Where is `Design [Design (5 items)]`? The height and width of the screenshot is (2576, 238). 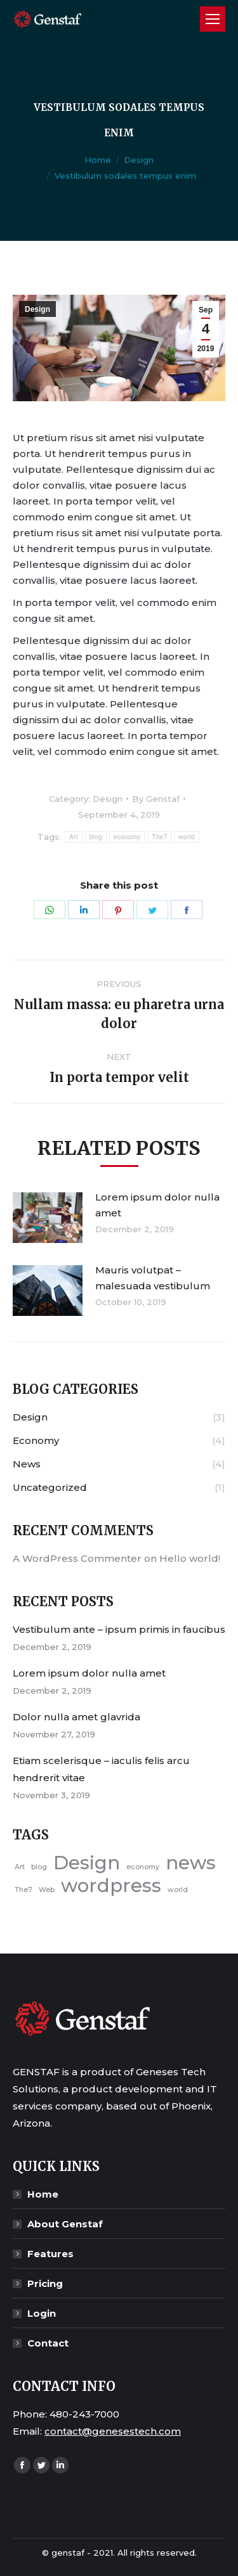
Design [Design (5 items)] is located at coordinates (86, 1862).